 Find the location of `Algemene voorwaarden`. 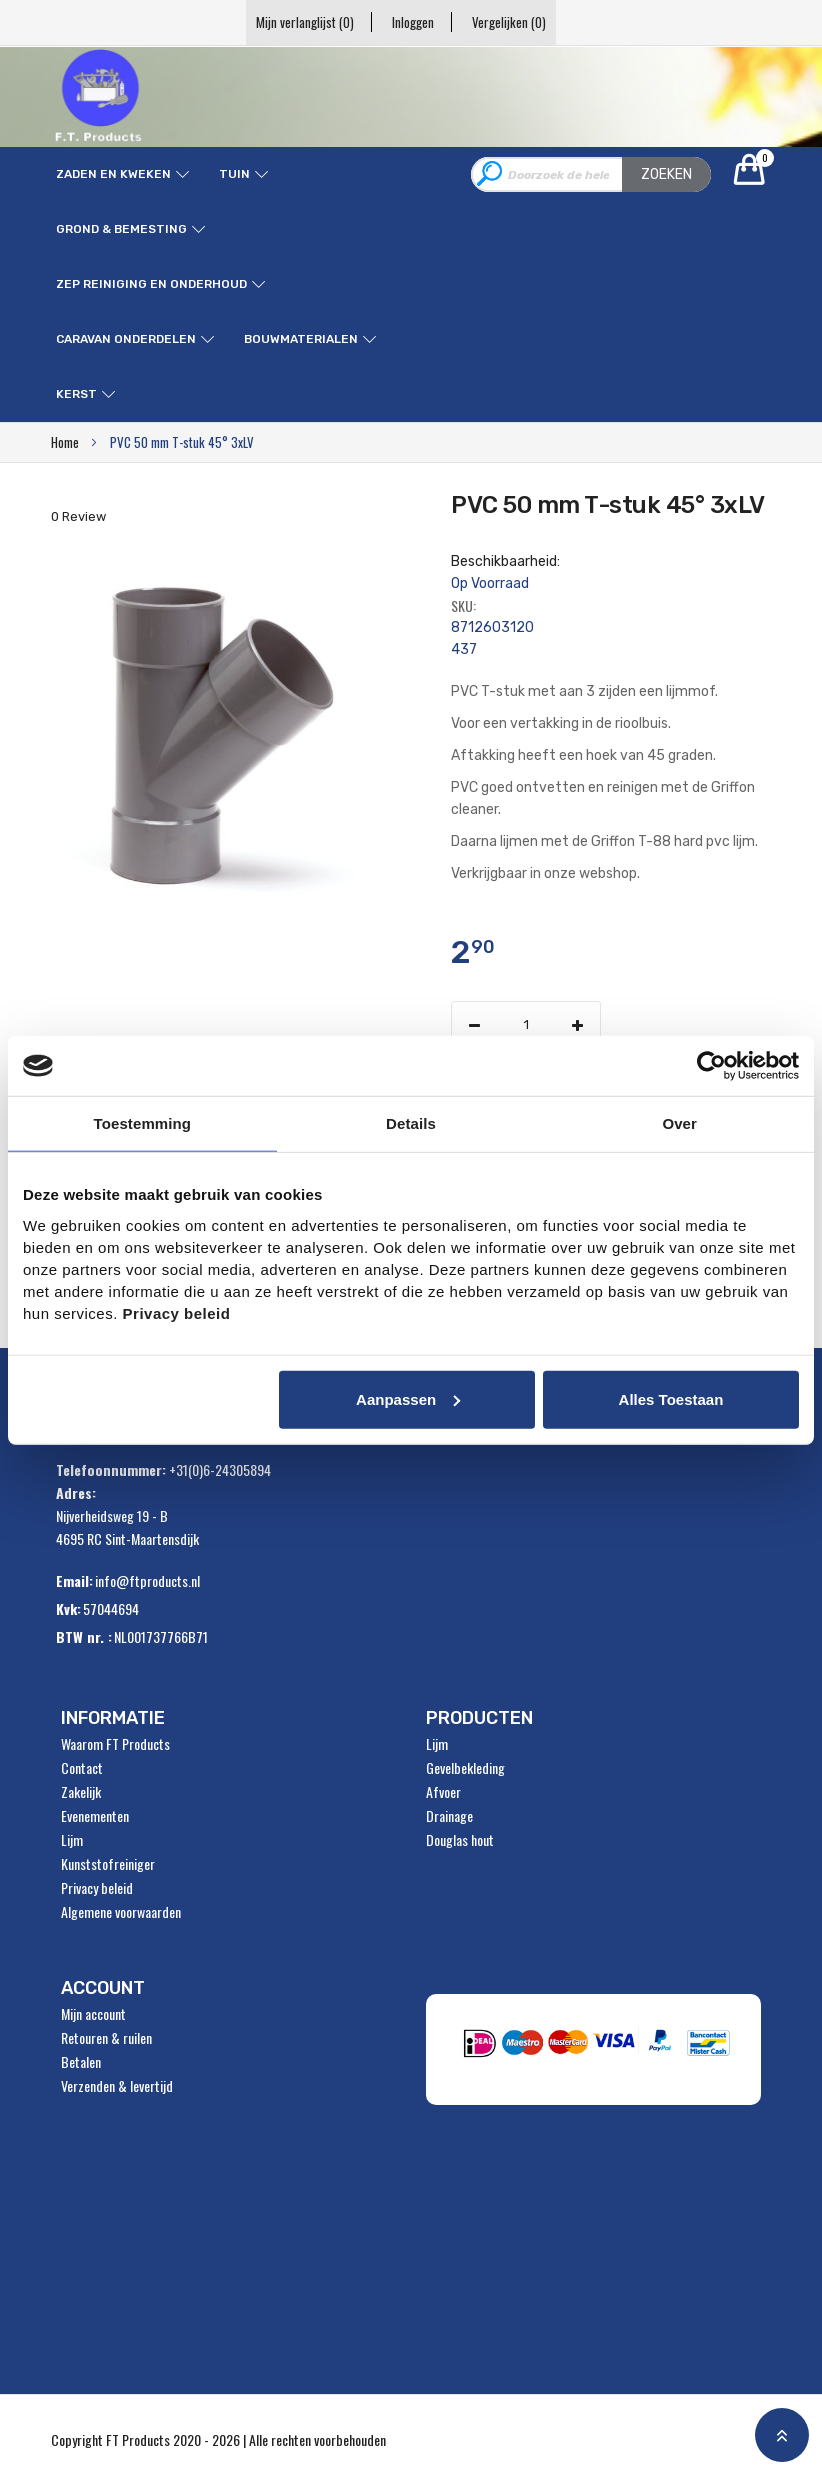

Algemene voorwaarden is located at coordinates (121, 1912).